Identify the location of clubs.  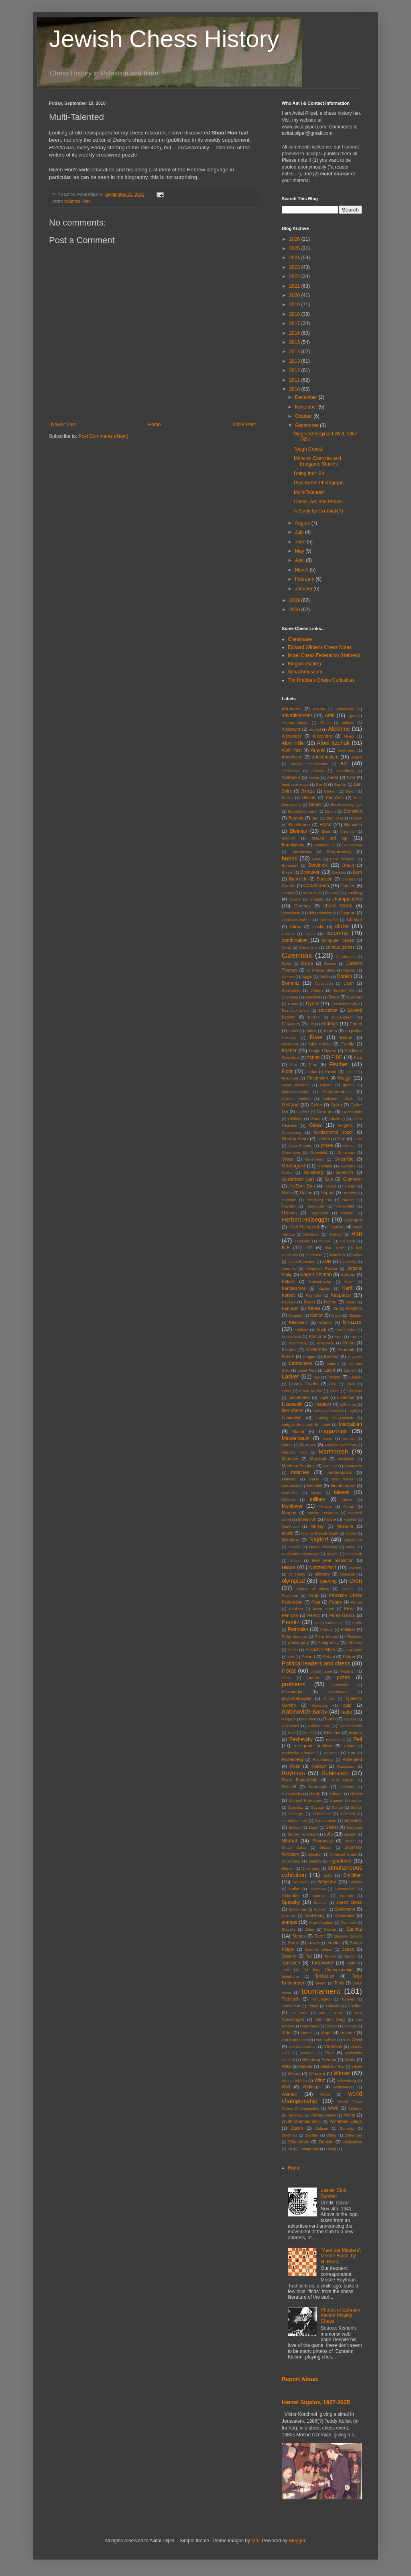
(342, 926).